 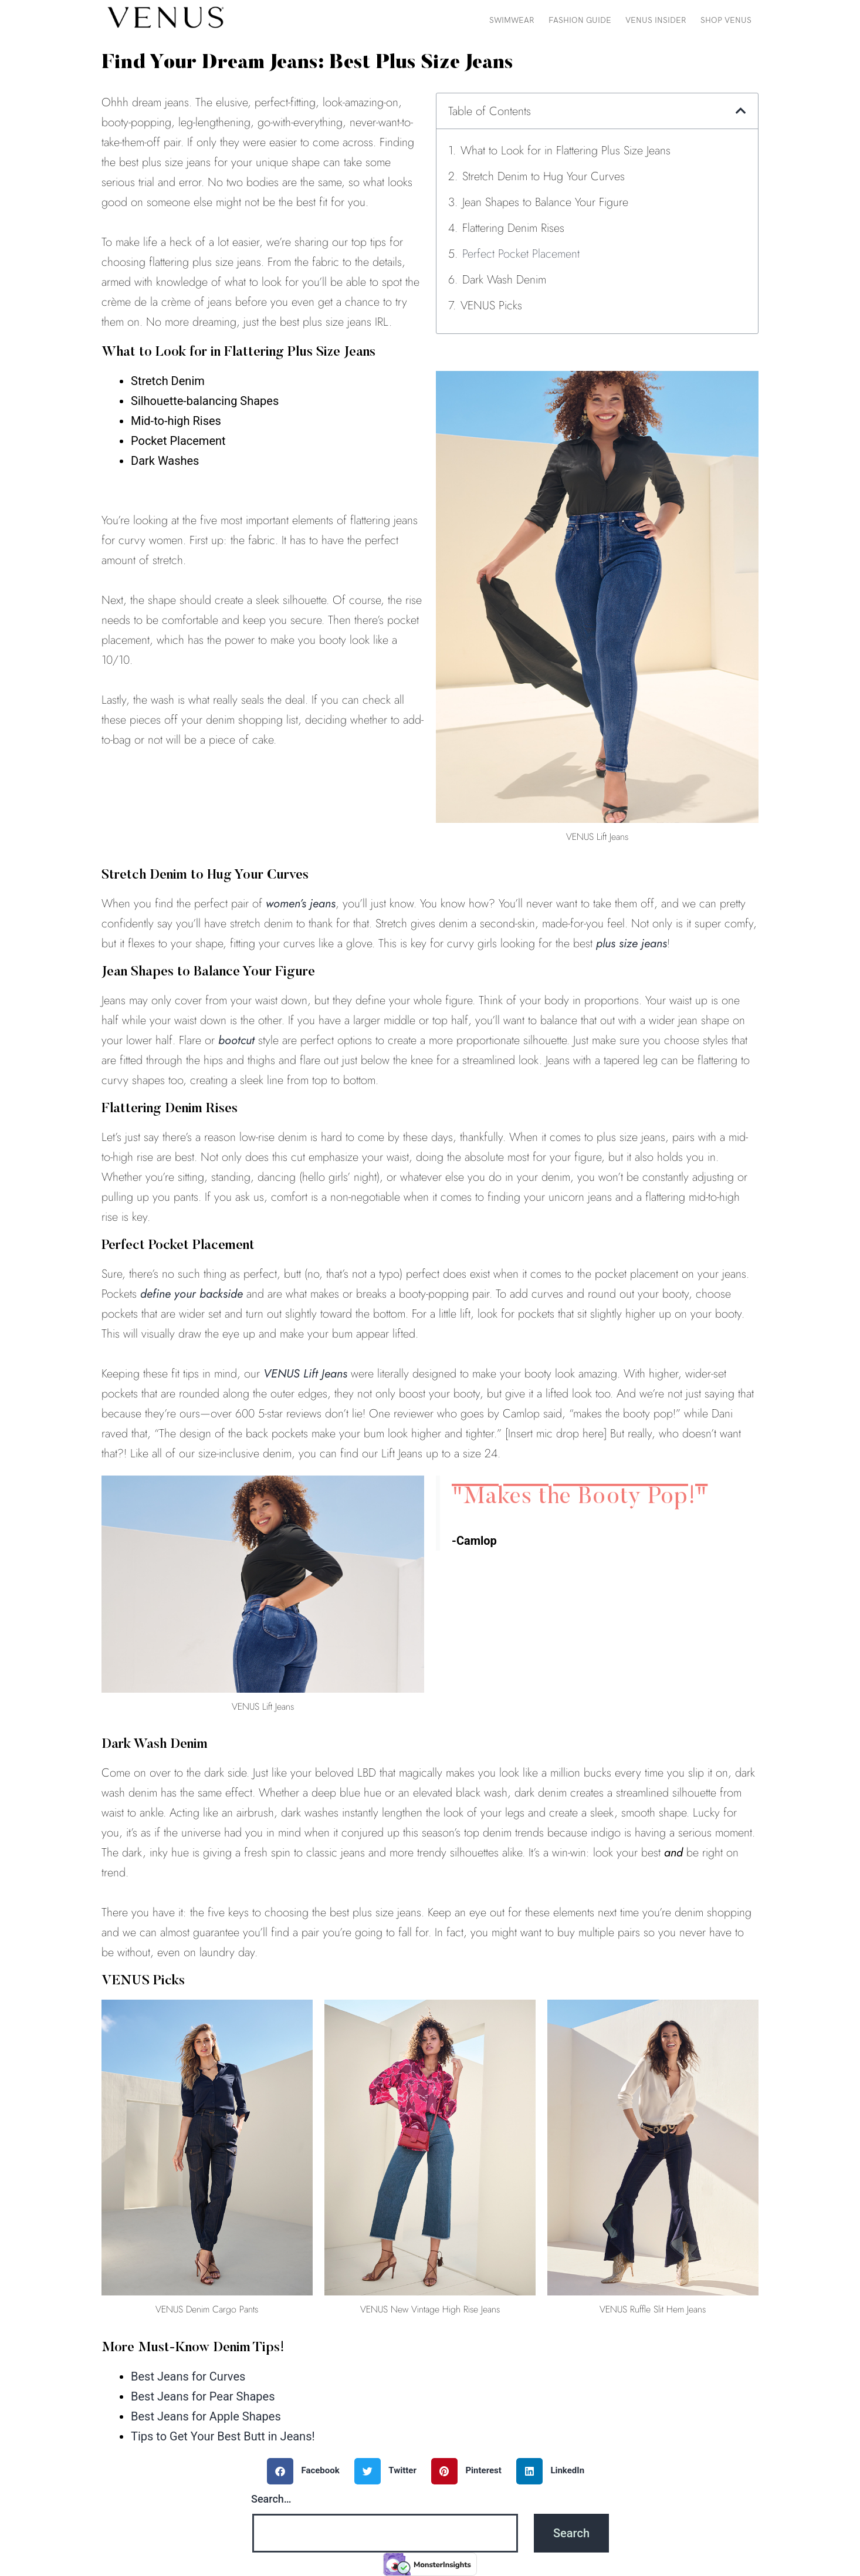 I want to click on Shop VENUS, so click(x=725, y=20).